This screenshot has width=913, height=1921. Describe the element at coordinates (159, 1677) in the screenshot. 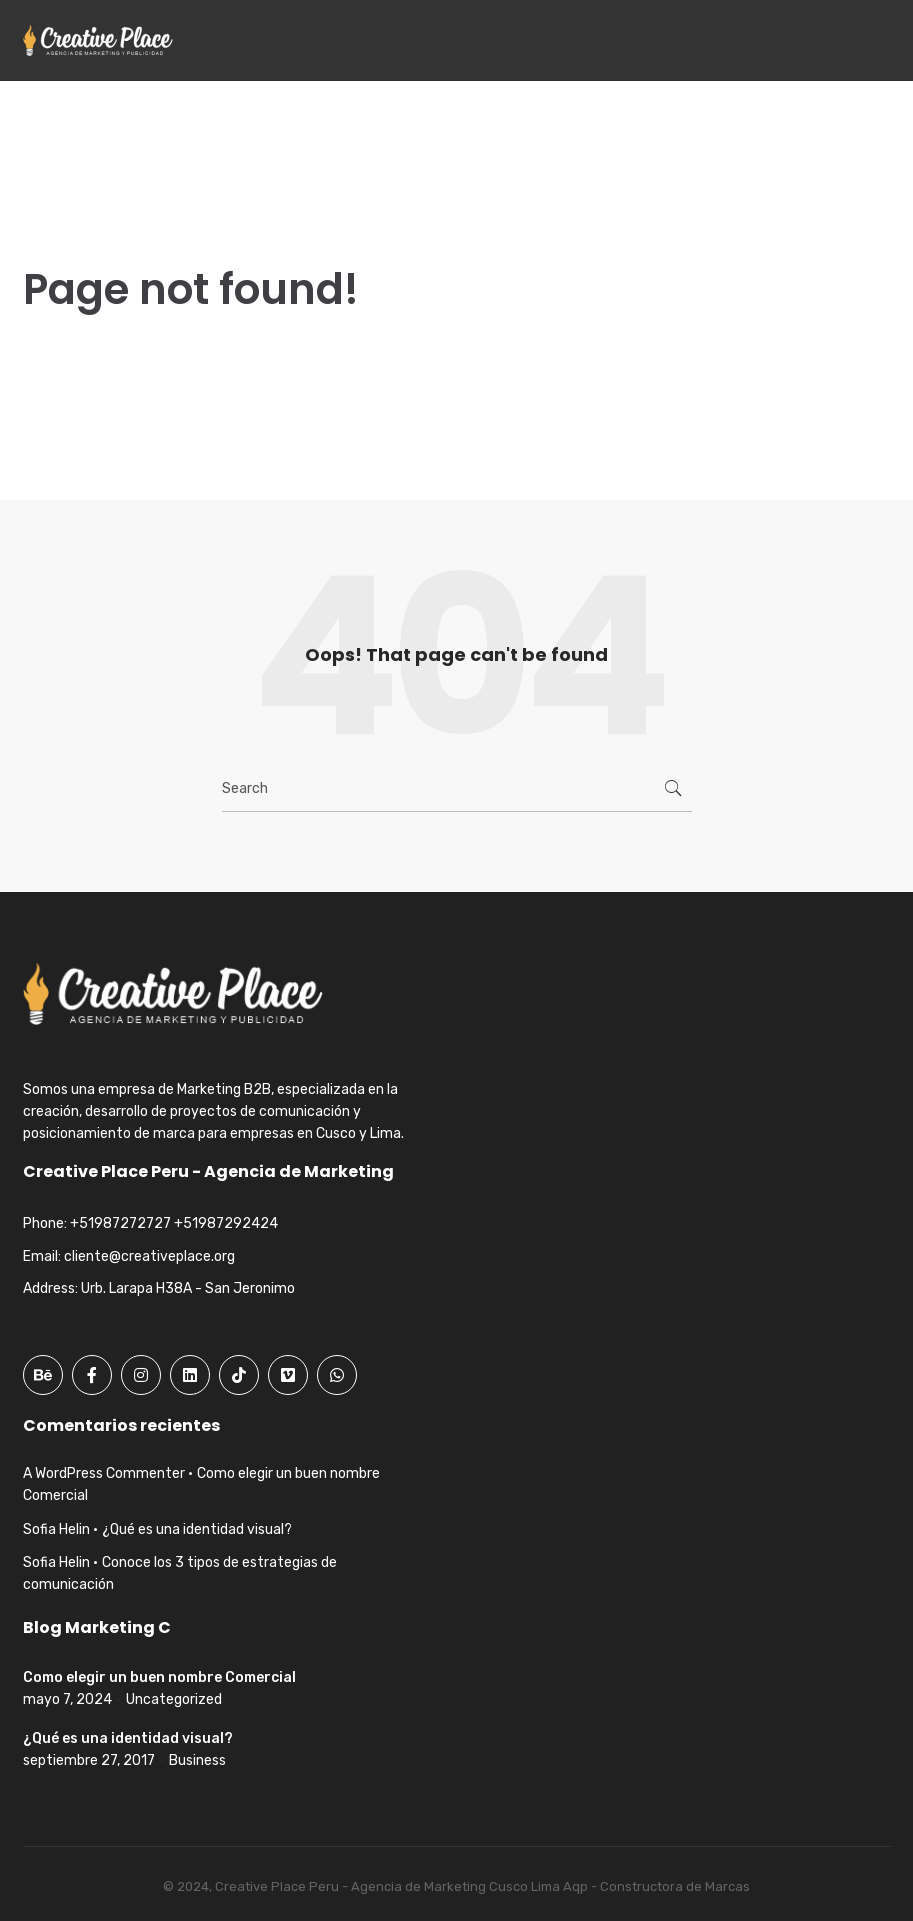

I see `Como elegir un buen nombre Comercial` at that location.